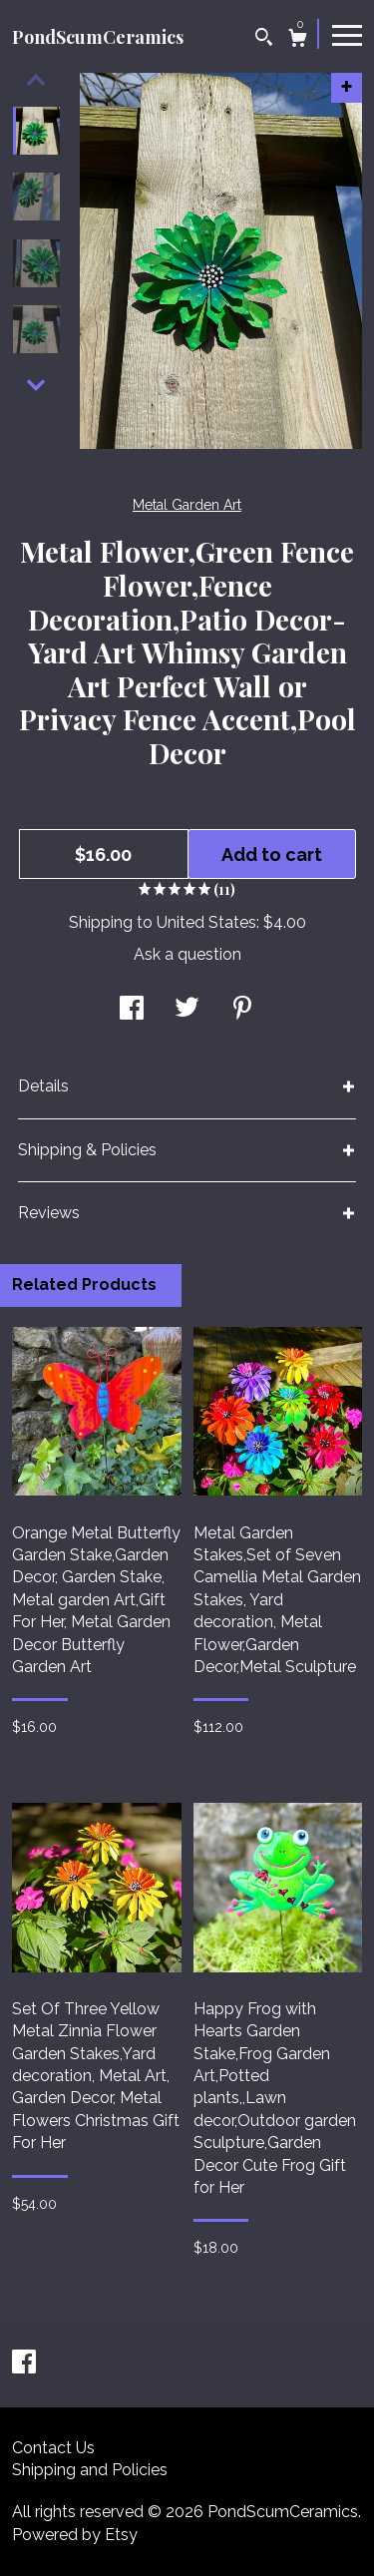 This screenshot has width=374, height=2576. What do you see at coordinates (187, 954) in the screenshot?
I see `Ask a question` at bounding box center [187, 954].